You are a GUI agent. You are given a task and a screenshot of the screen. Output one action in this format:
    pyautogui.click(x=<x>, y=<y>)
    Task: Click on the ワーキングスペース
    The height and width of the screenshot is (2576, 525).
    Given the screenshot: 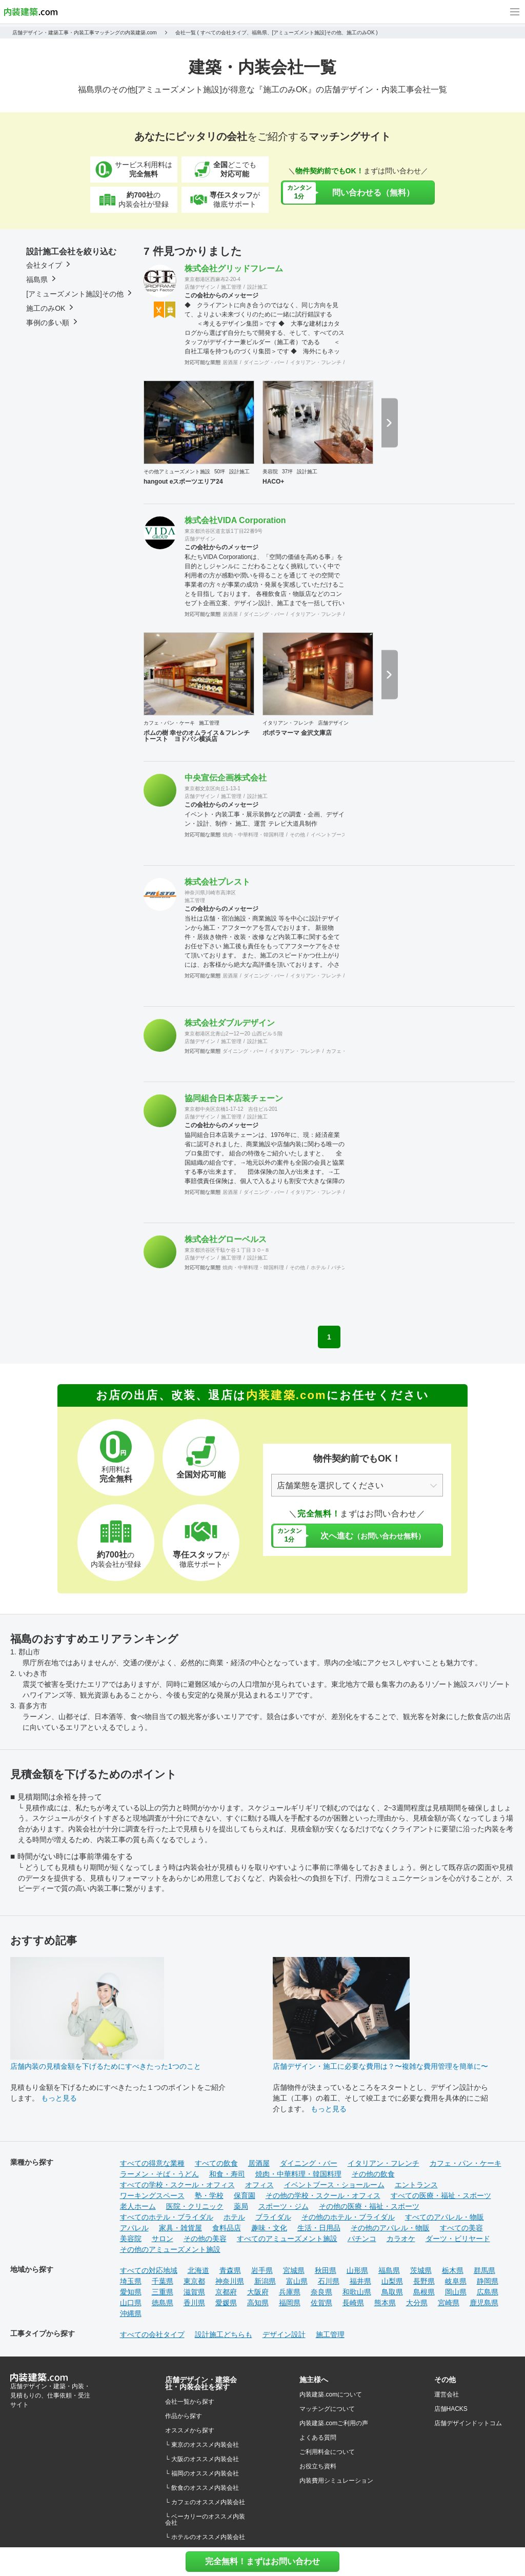 What is the action you would take?
    pyautogui.click(x=152, y=2195)
    